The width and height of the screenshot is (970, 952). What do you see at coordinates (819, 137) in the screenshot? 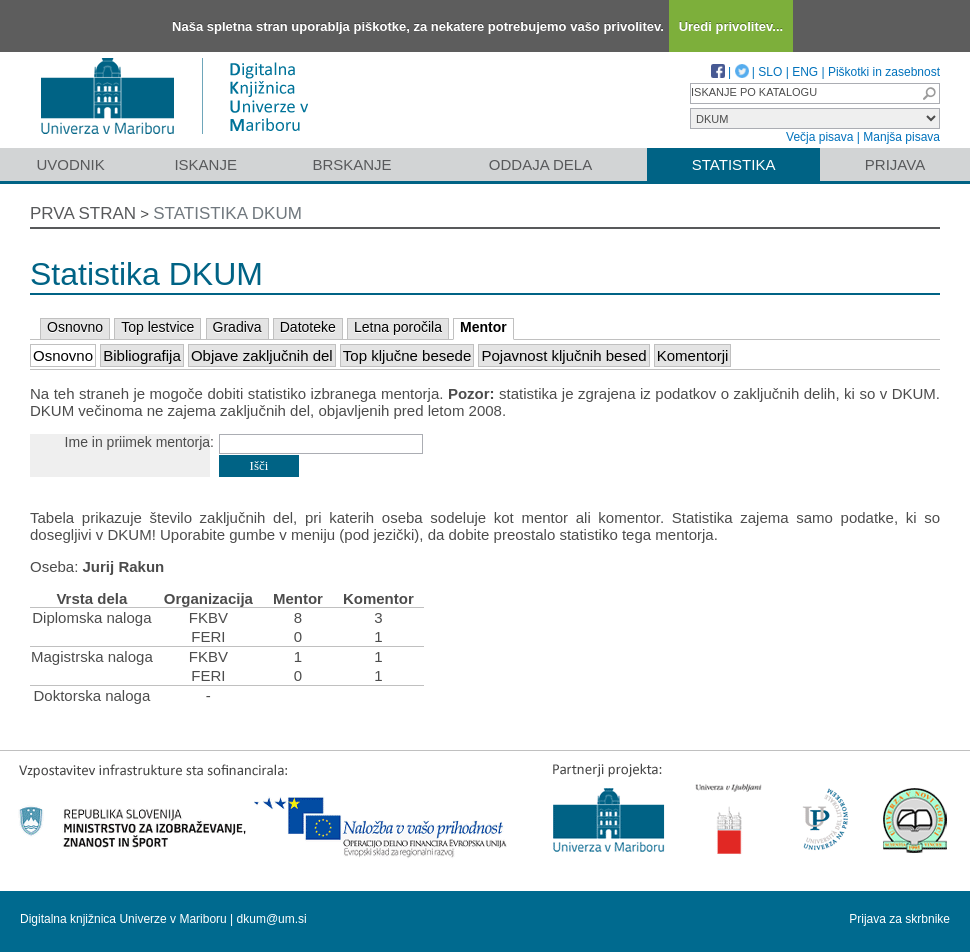
I see `Večja pisava` at bounding box center [819, 137].